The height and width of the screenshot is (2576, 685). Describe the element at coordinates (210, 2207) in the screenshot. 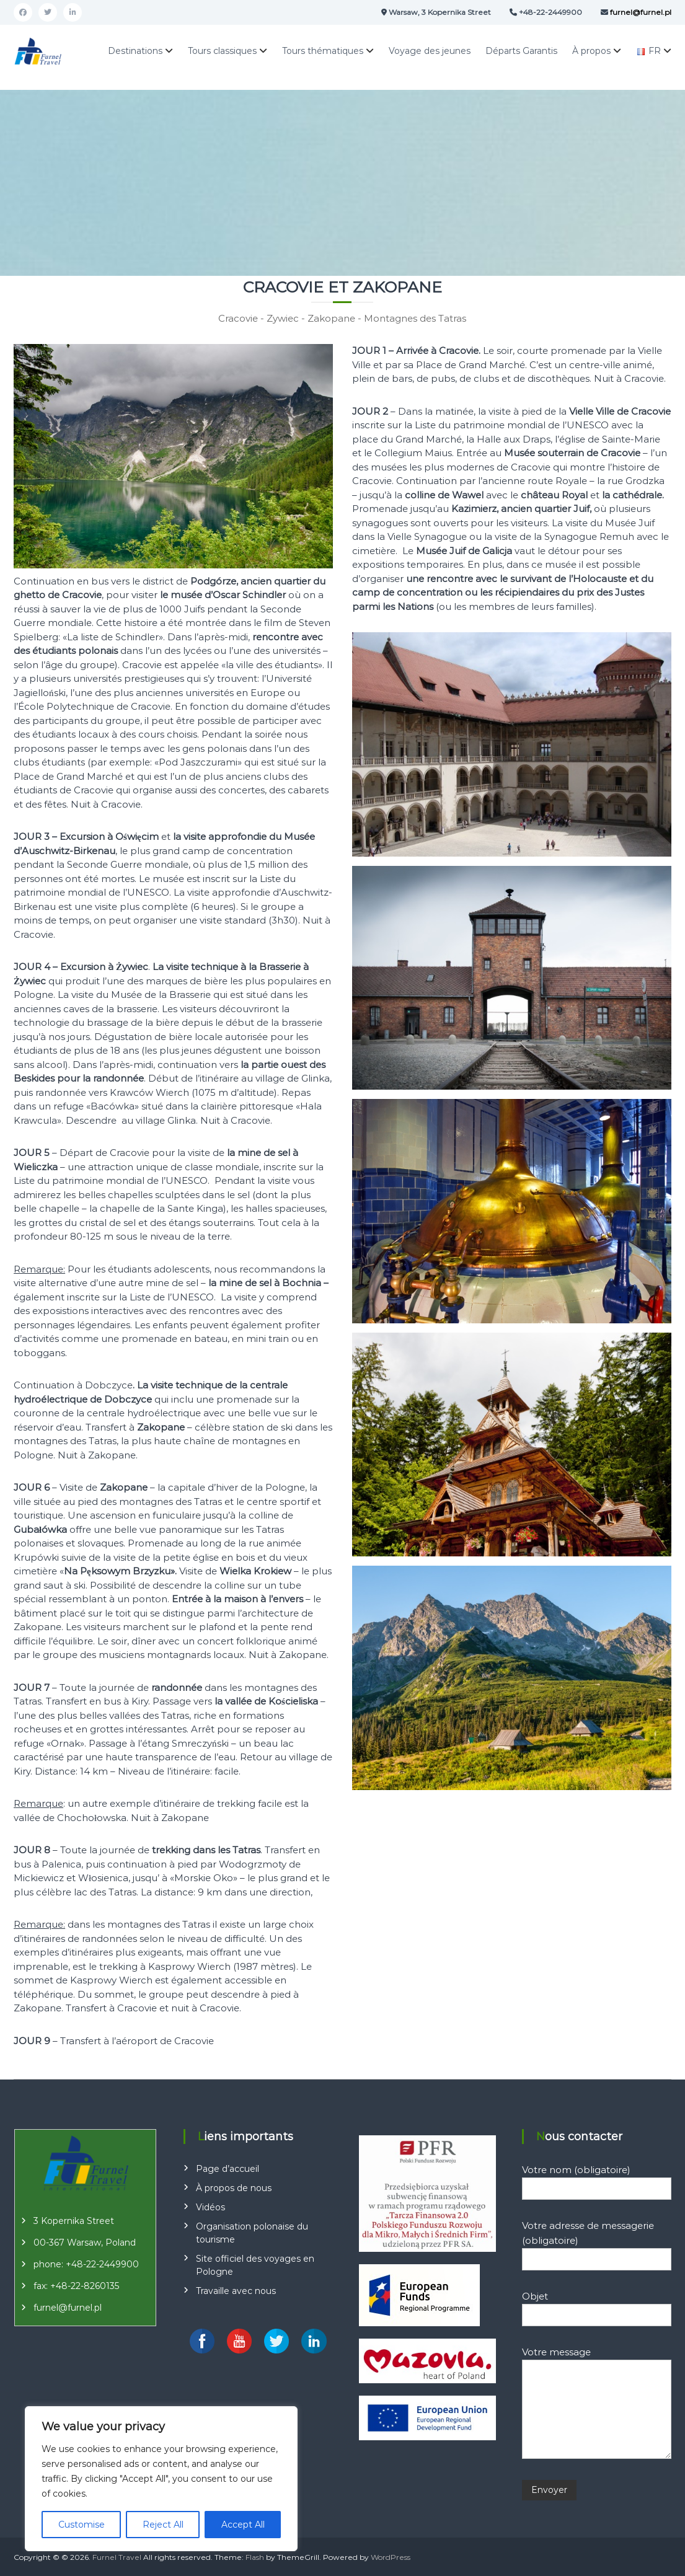

I see `Vidéos` at that location.